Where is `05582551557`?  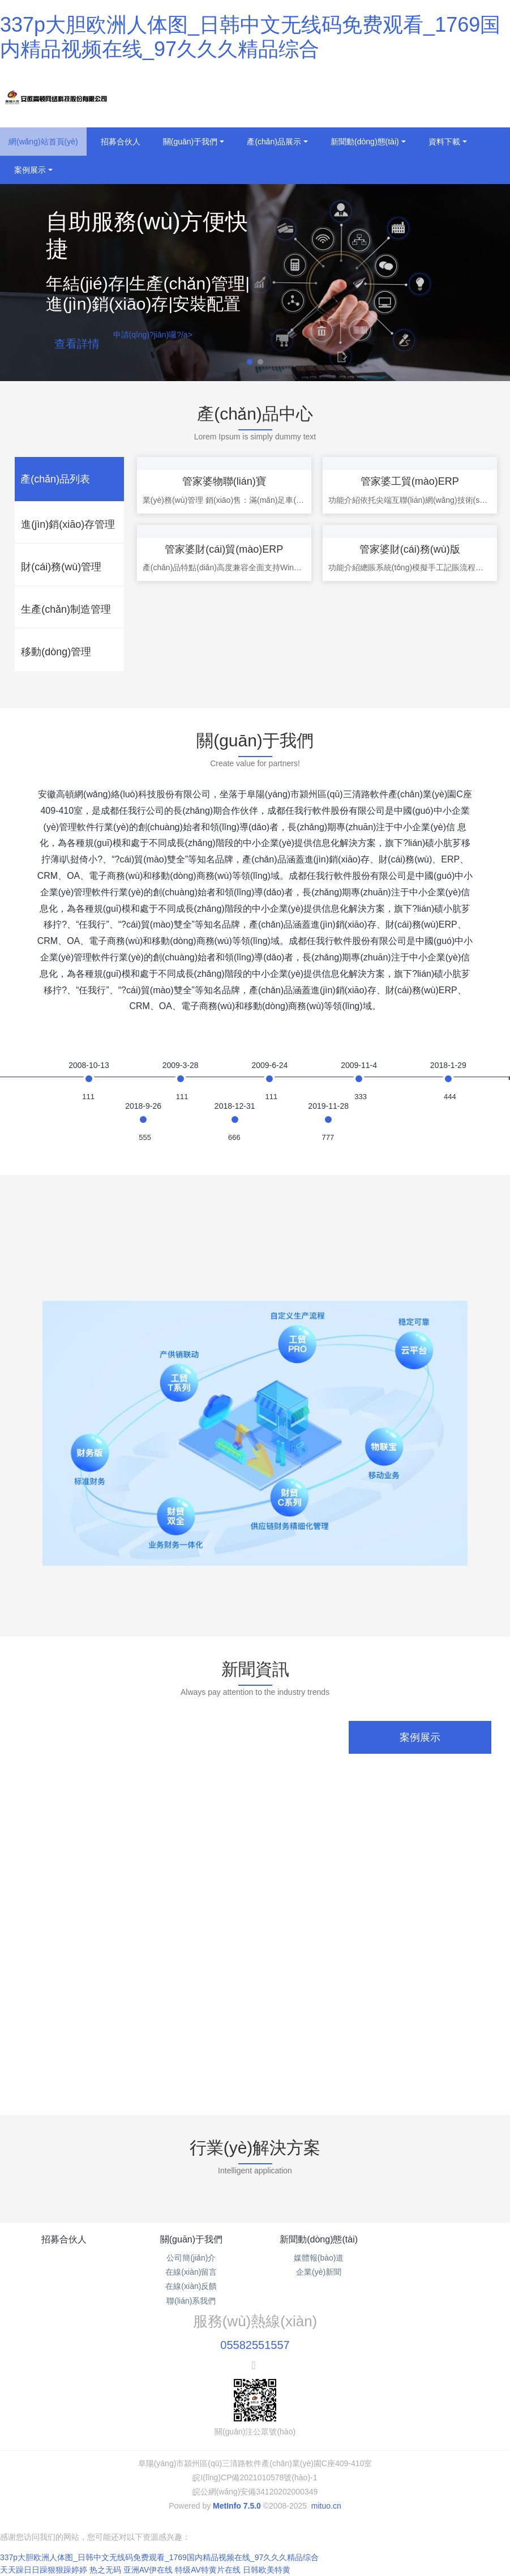
05582551557 is located at coordinates (254, 2345).